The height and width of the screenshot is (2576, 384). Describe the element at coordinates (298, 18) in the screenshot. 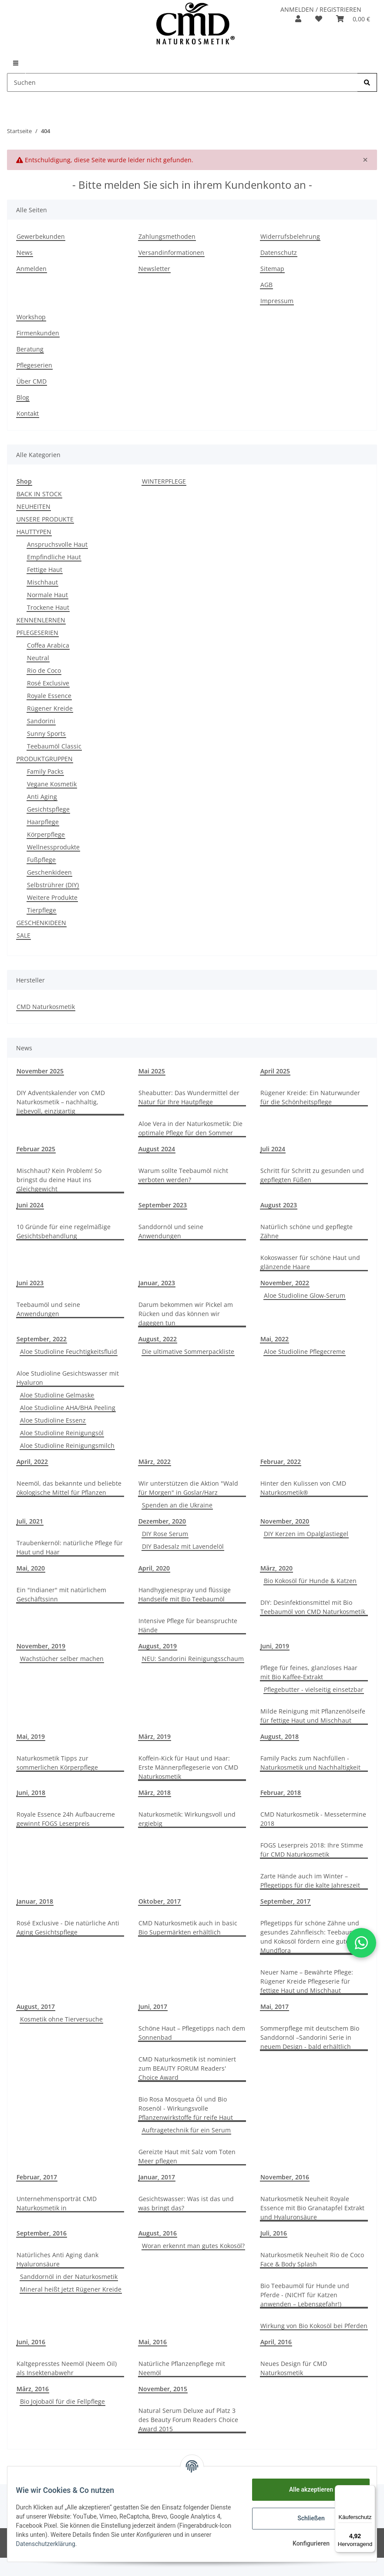

I see `[button]` at that location.